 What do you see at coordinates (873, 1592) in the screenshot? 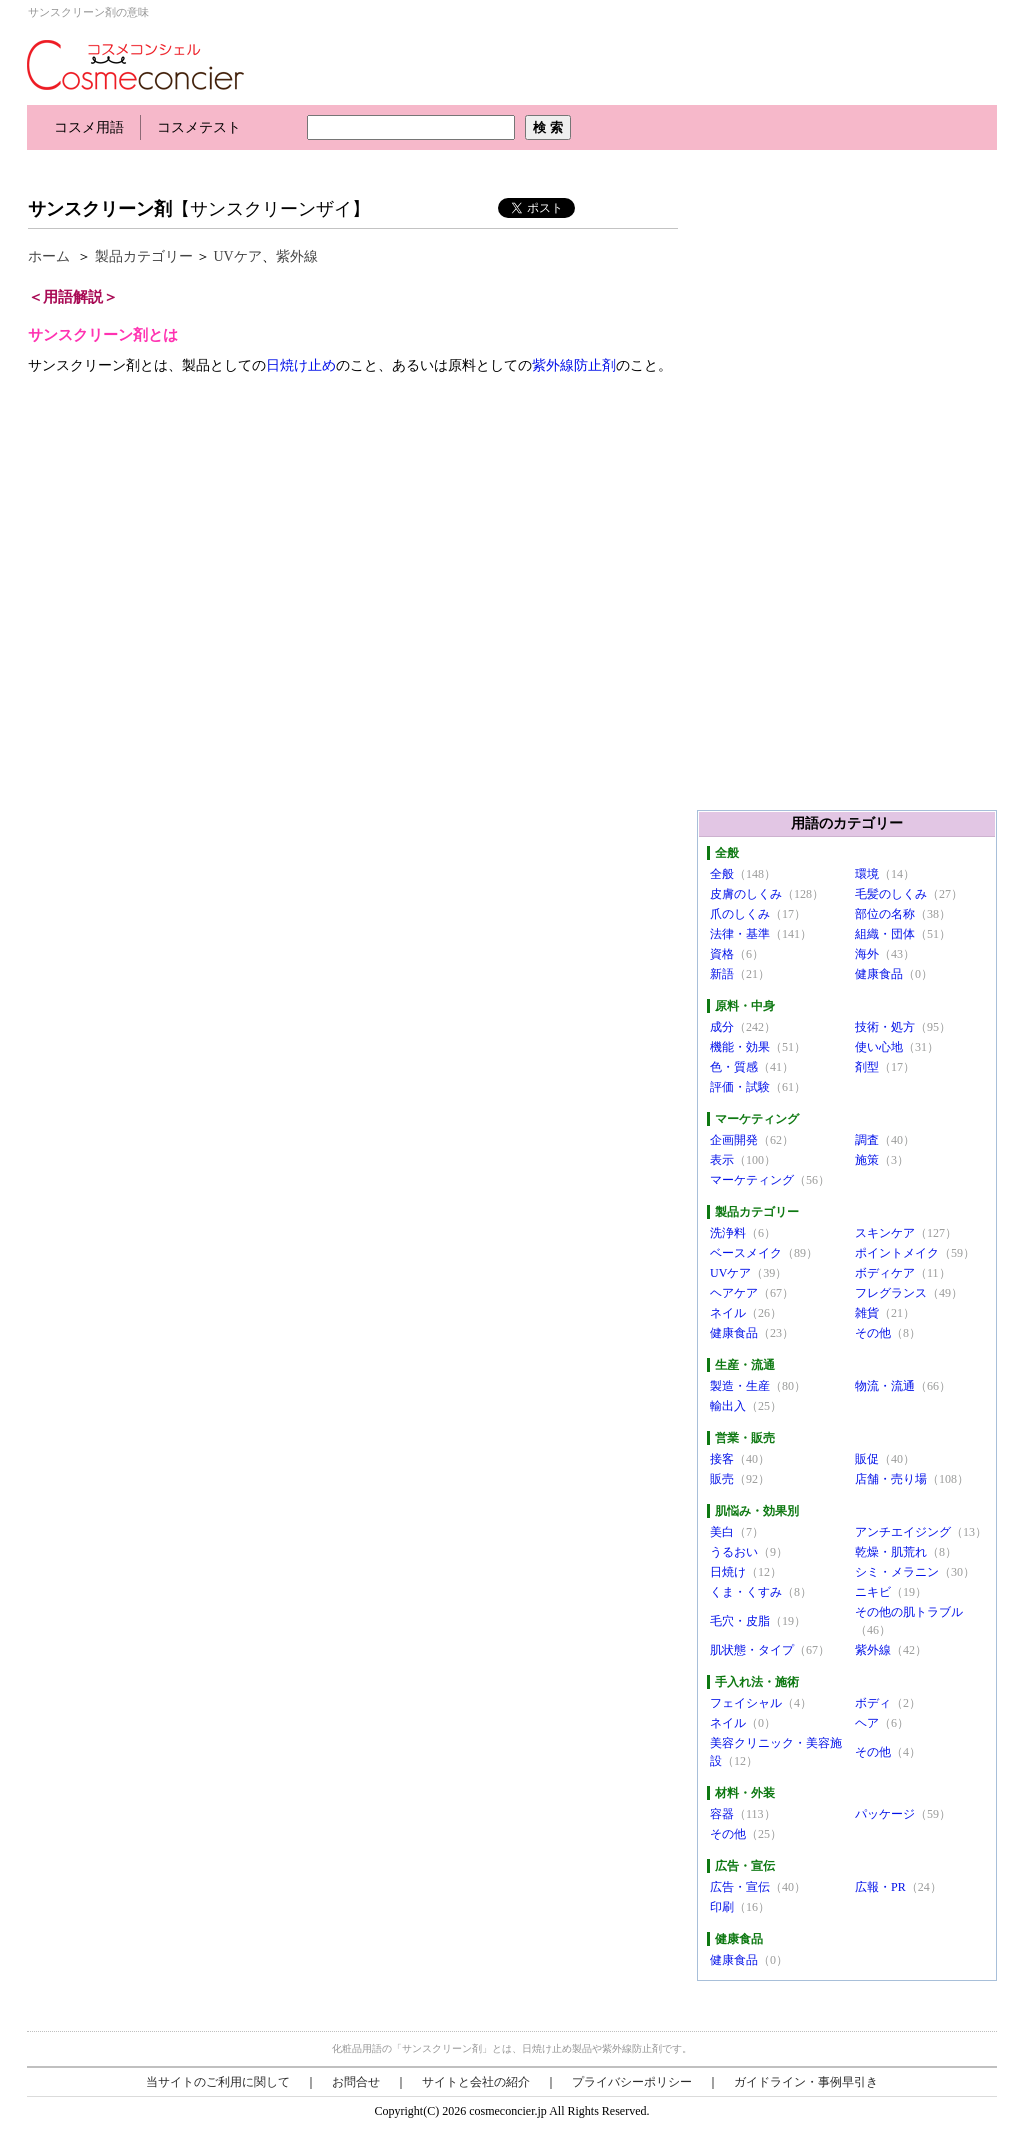
I see `ニキビ` at bounding box center [873, 1592].